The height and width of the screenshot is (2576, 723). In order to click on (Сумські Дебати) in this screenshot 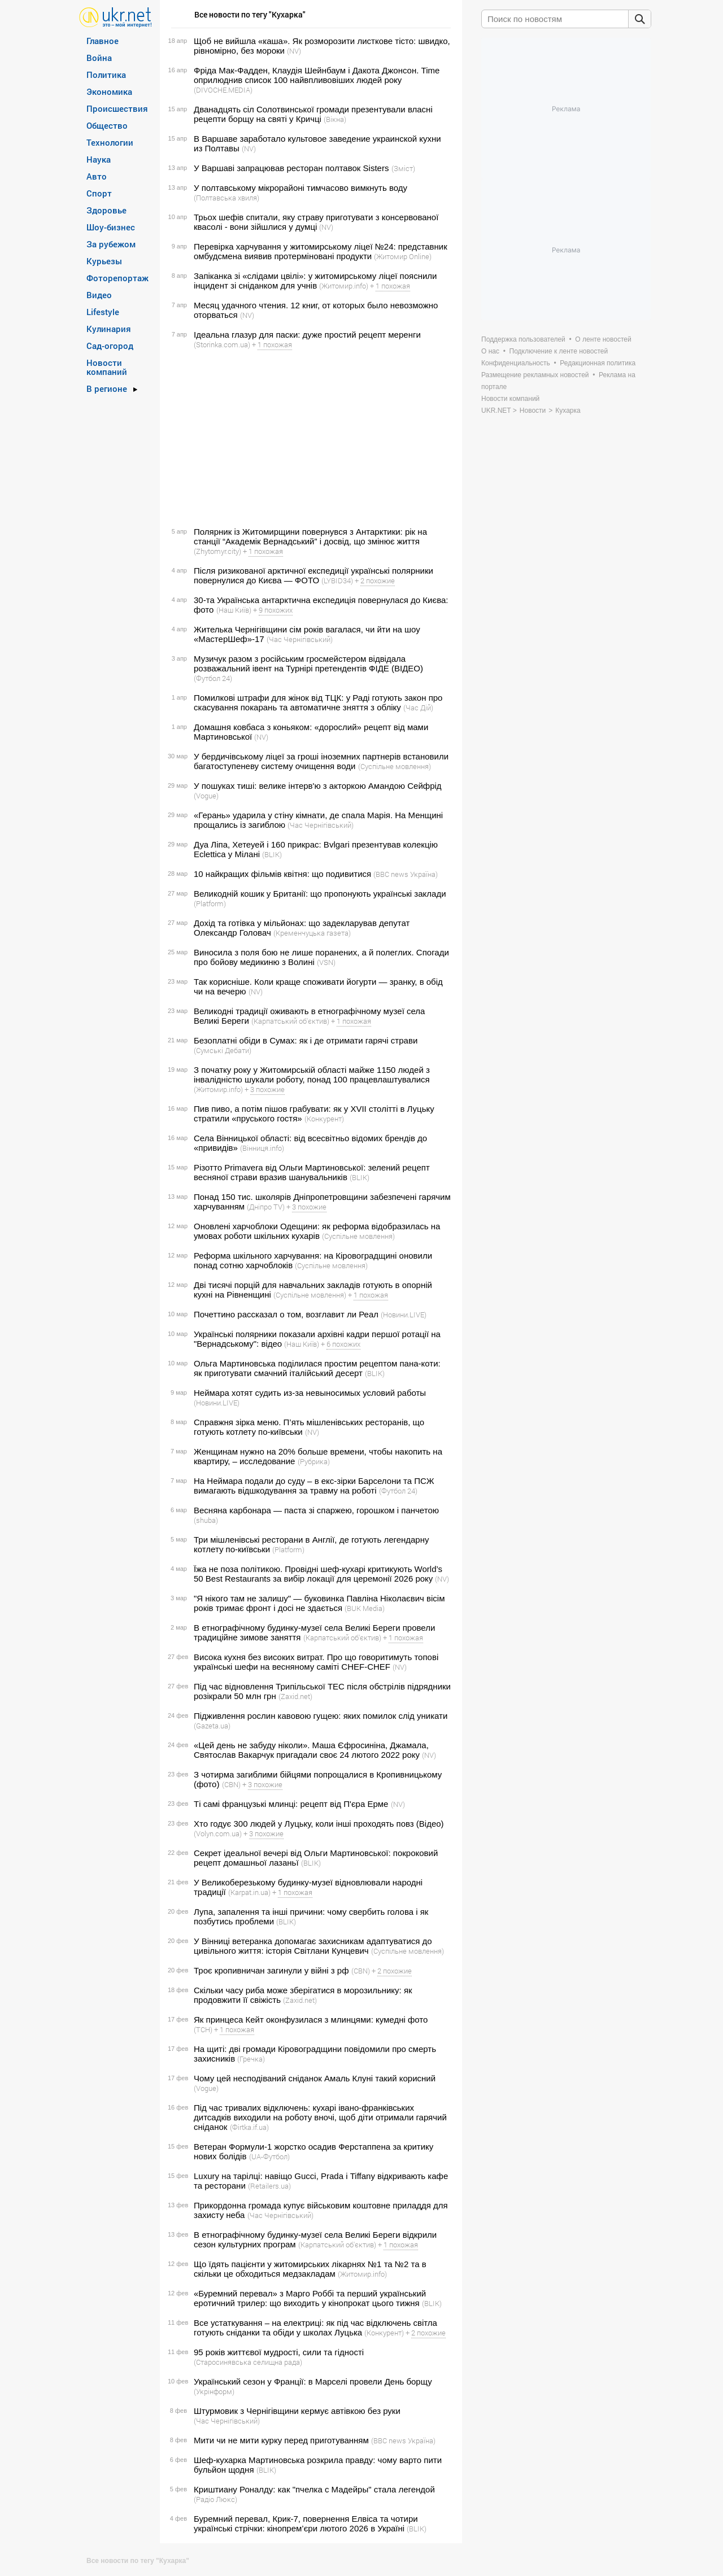, I will do `click(222, 1050)`.